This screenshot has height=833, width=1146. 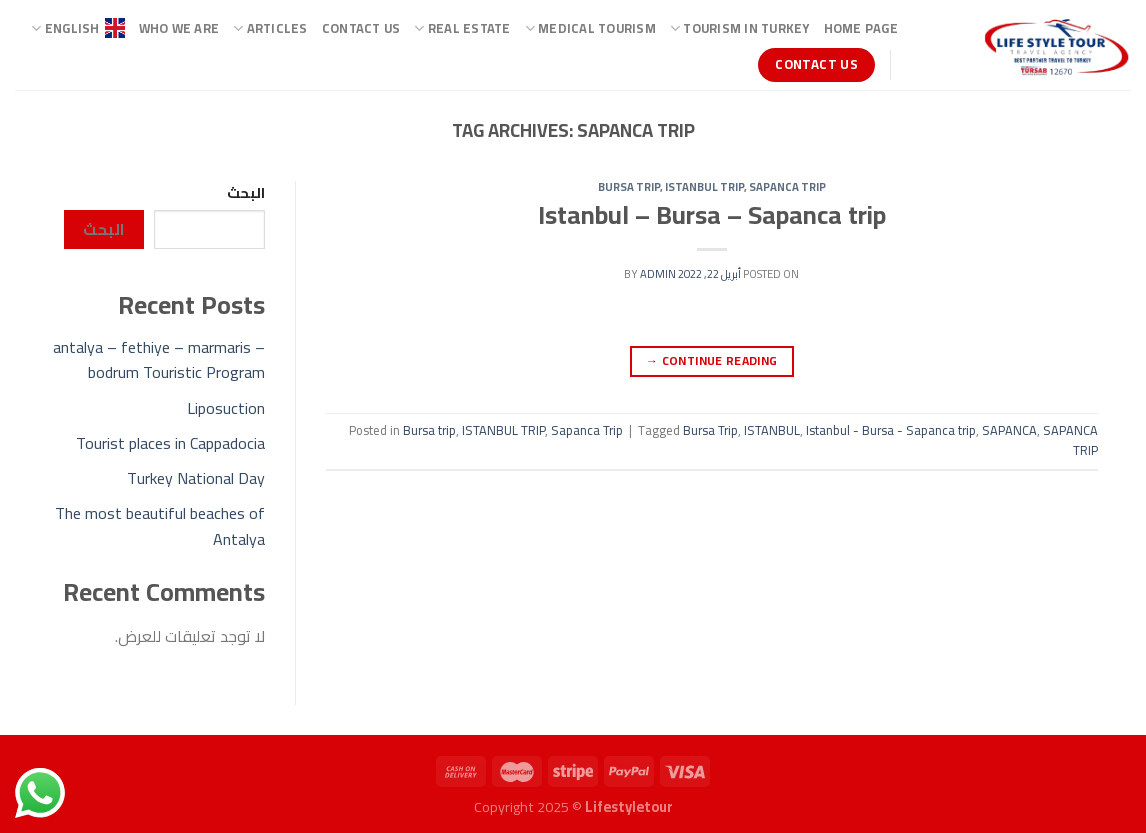 What do you see at coordinates (196, 478) in the screenshot?
I see `Turkey National Day` at bounding box center [196, 478].